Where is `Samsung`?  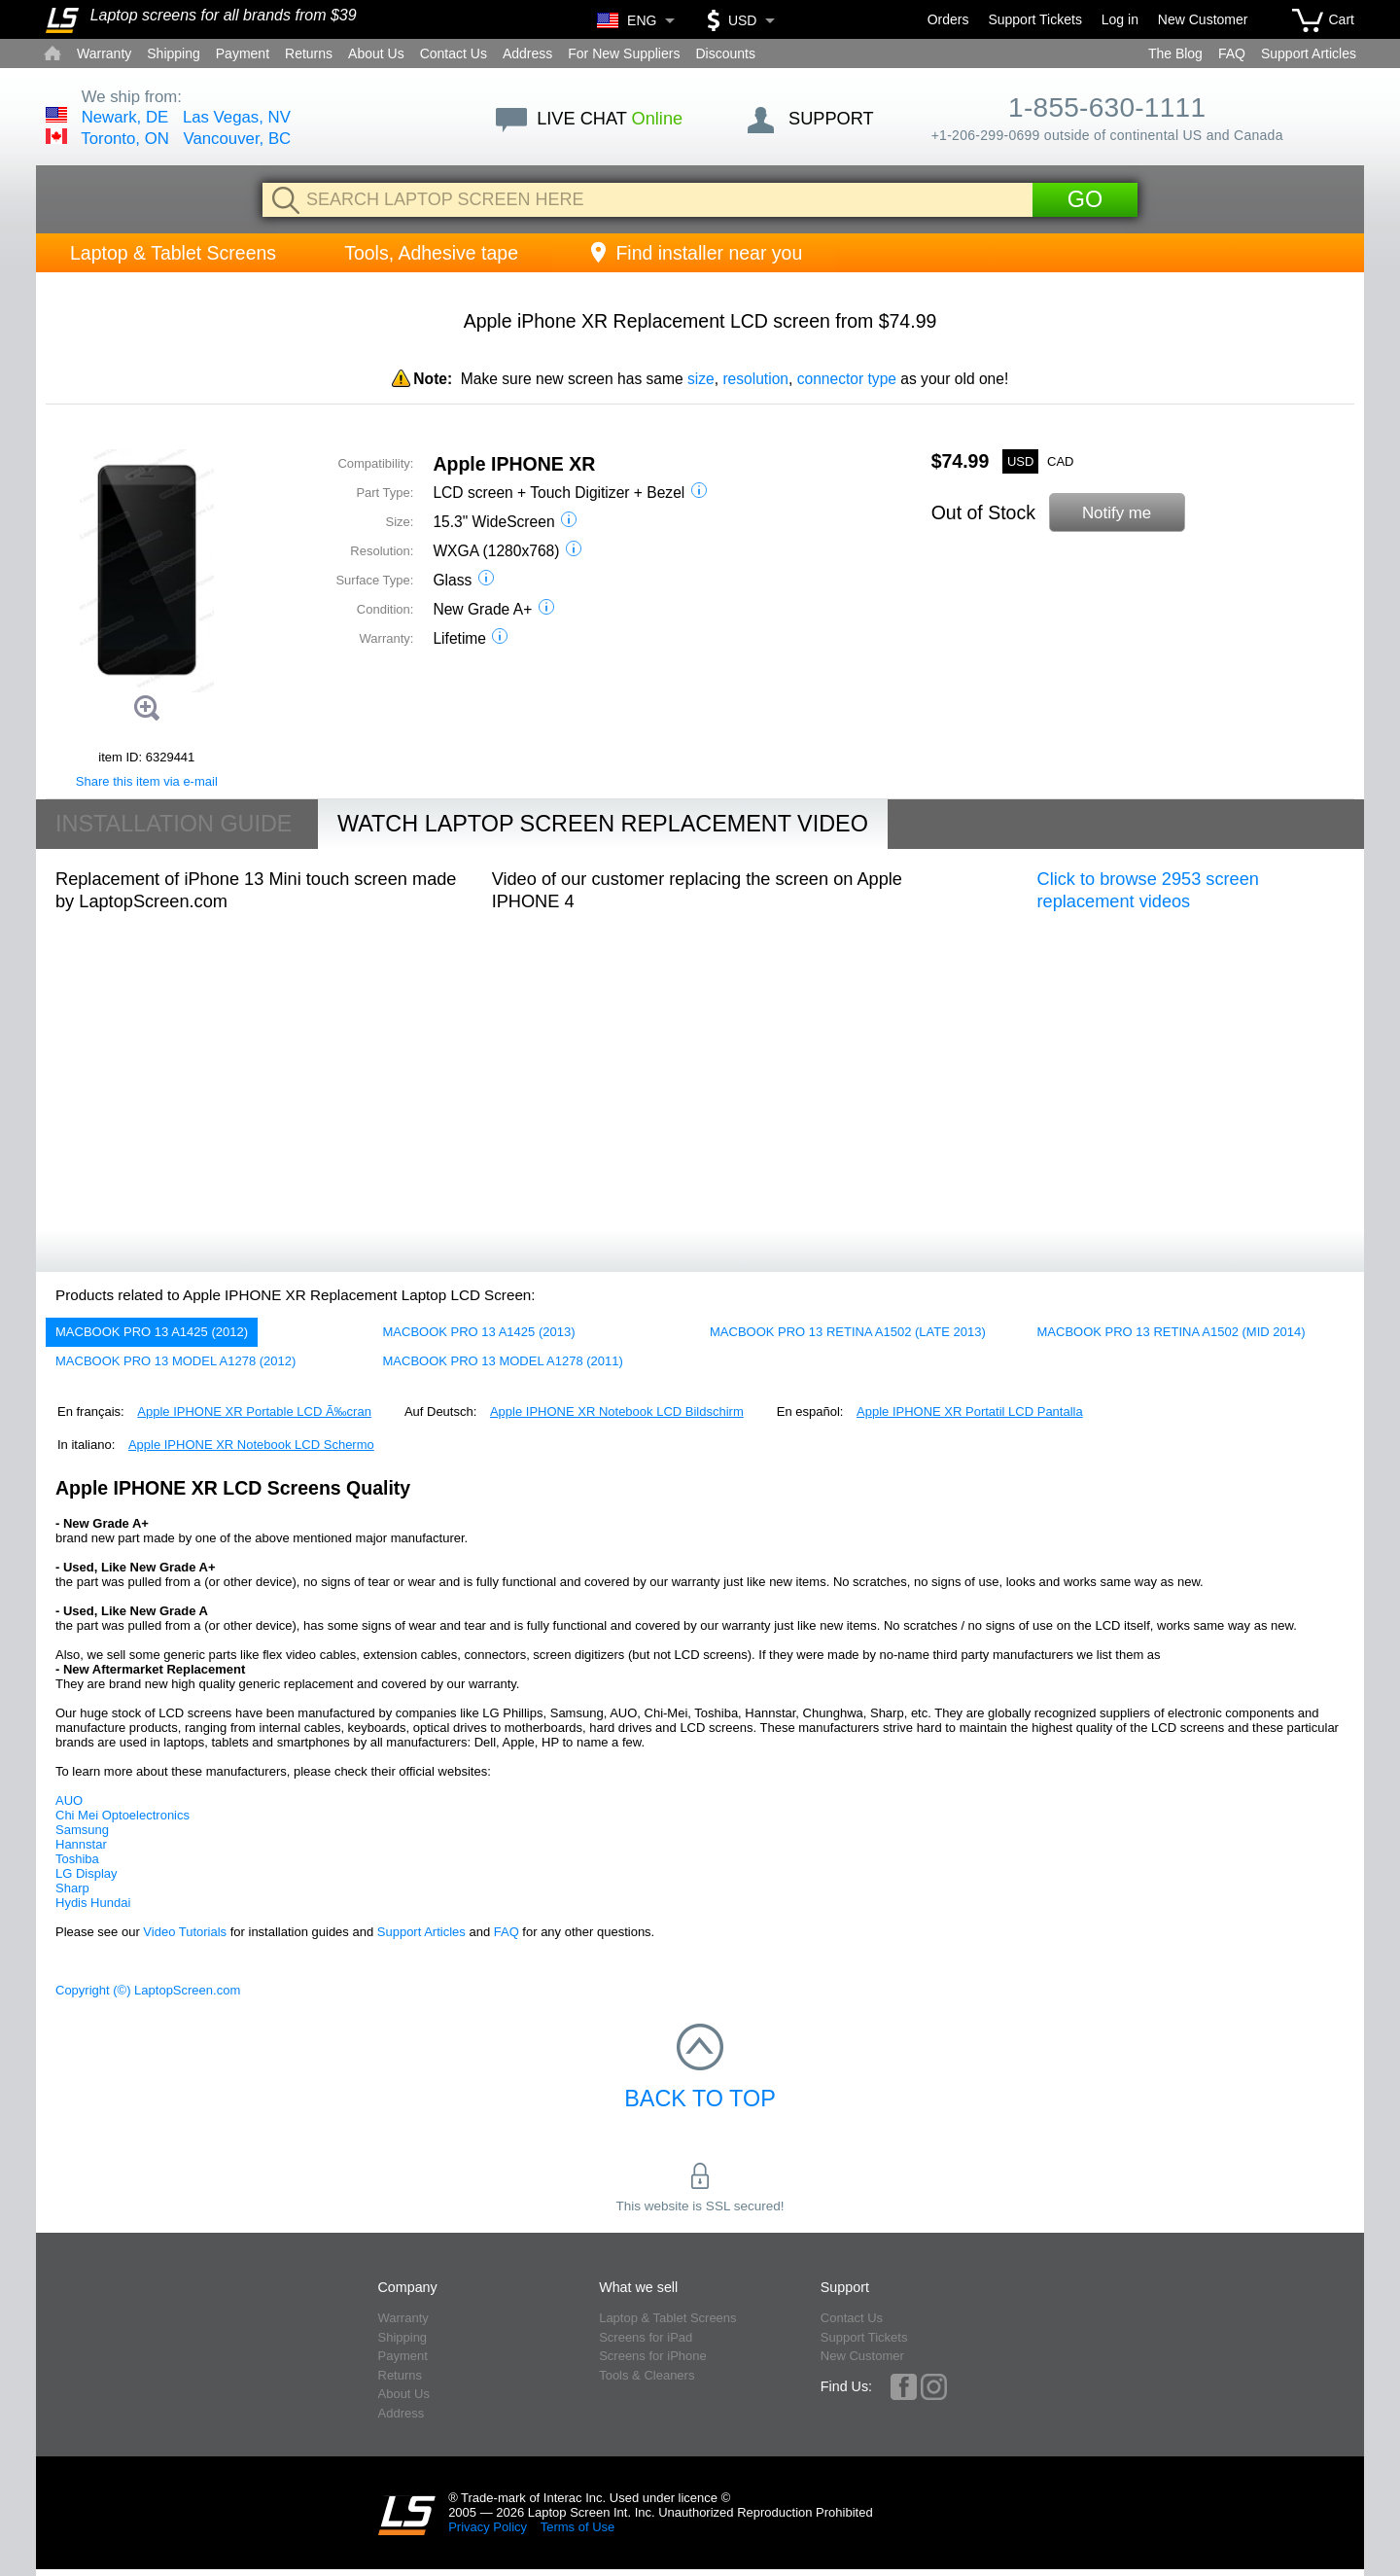 Samsung is located at coordinates (82, 1829).